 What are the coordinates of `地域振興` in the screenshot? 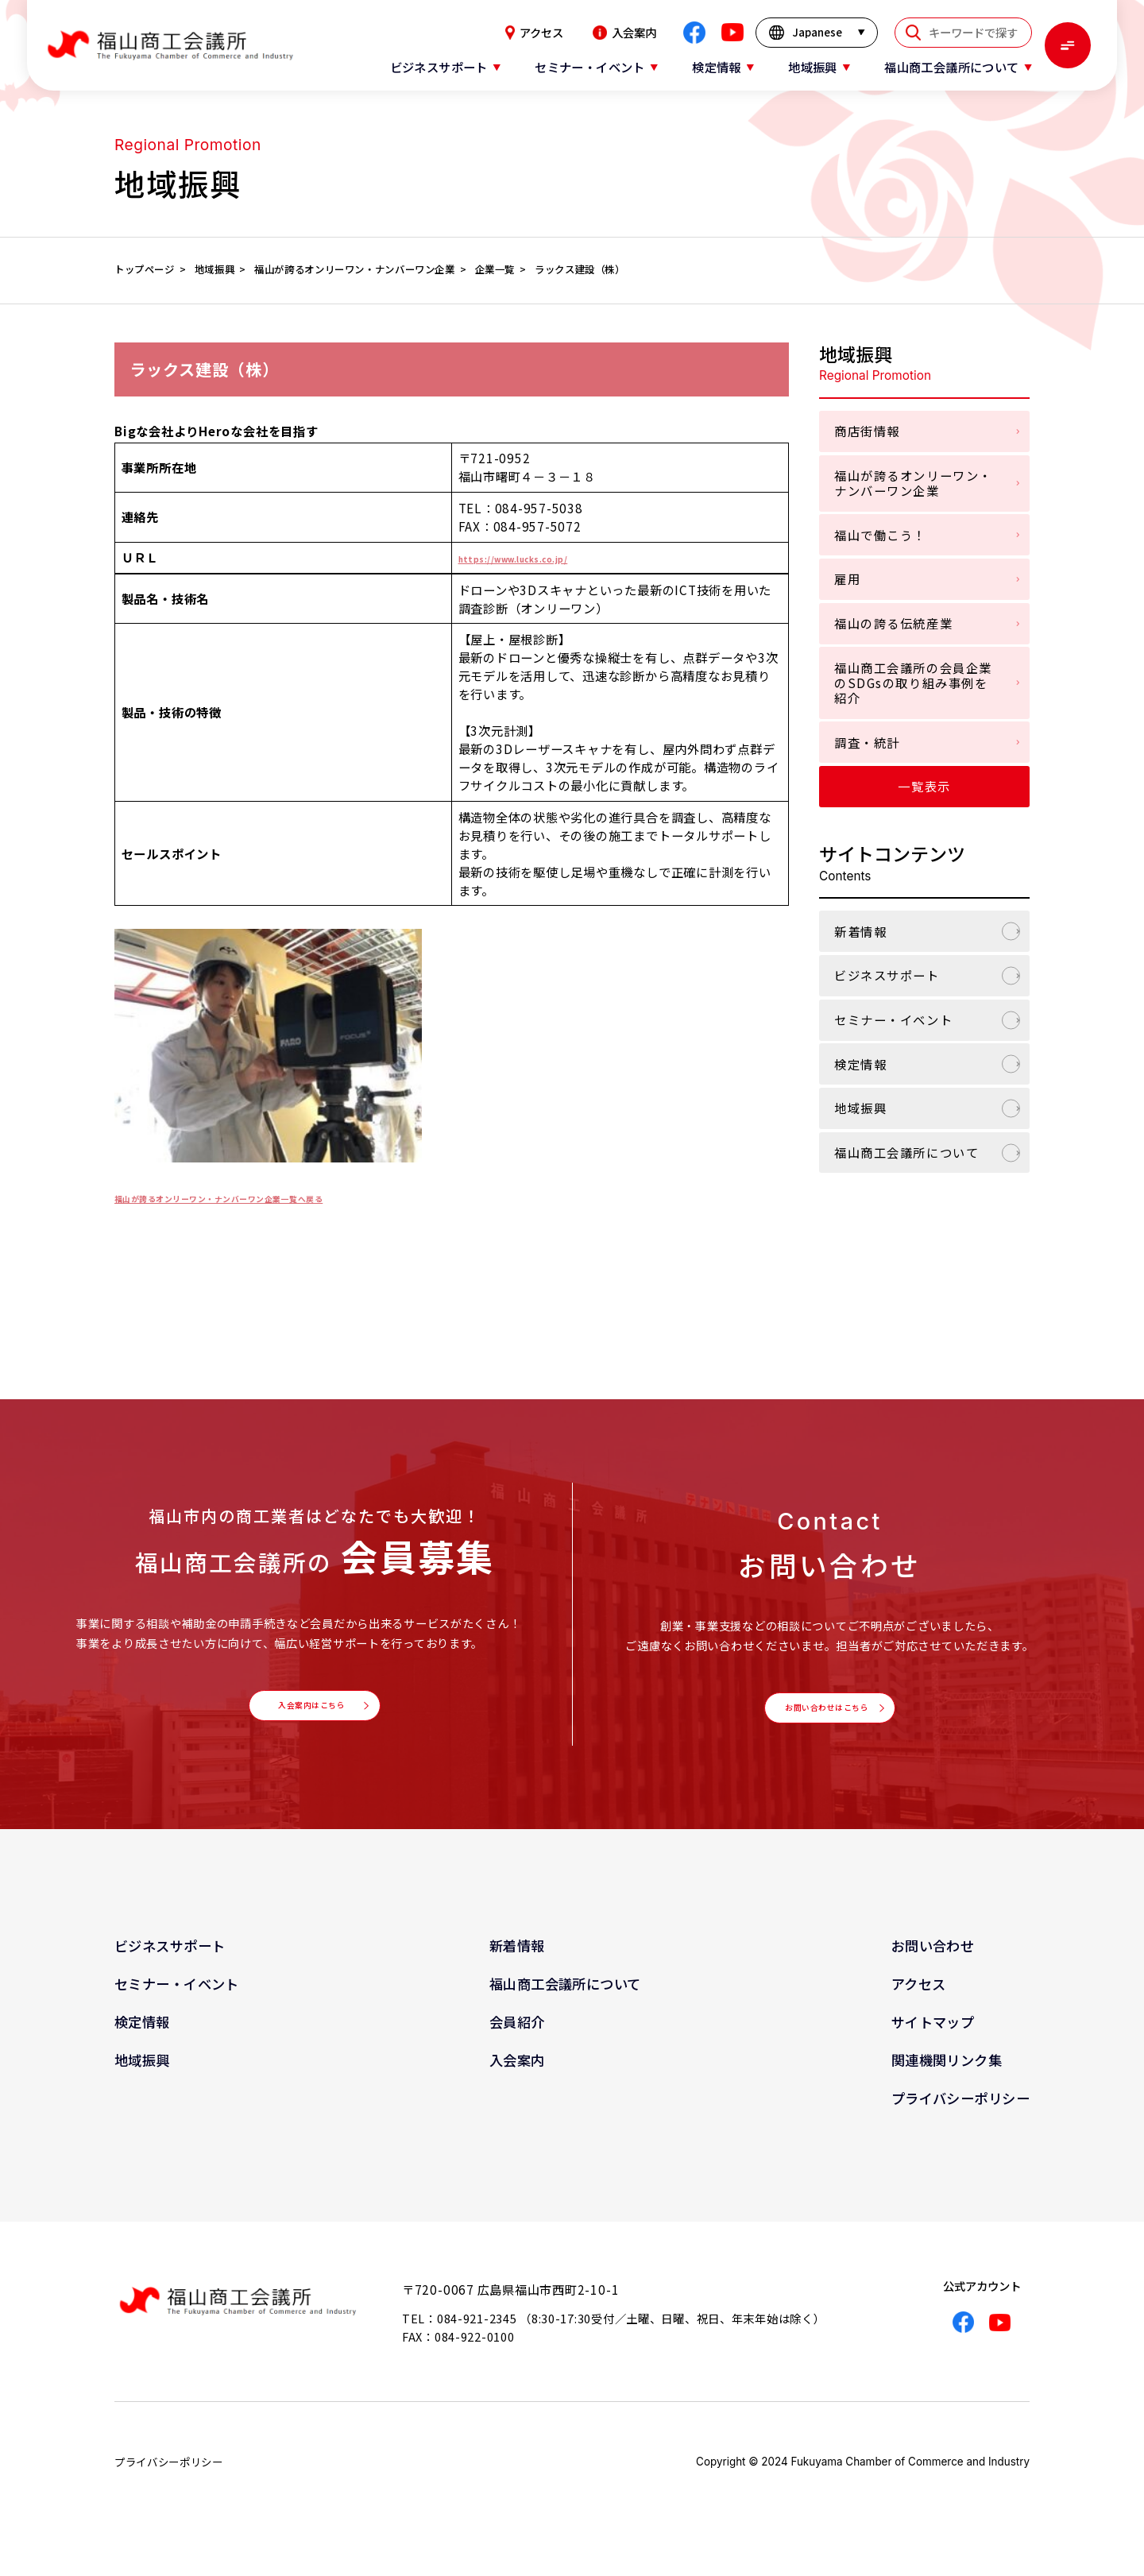 It's located at (860, 1107).